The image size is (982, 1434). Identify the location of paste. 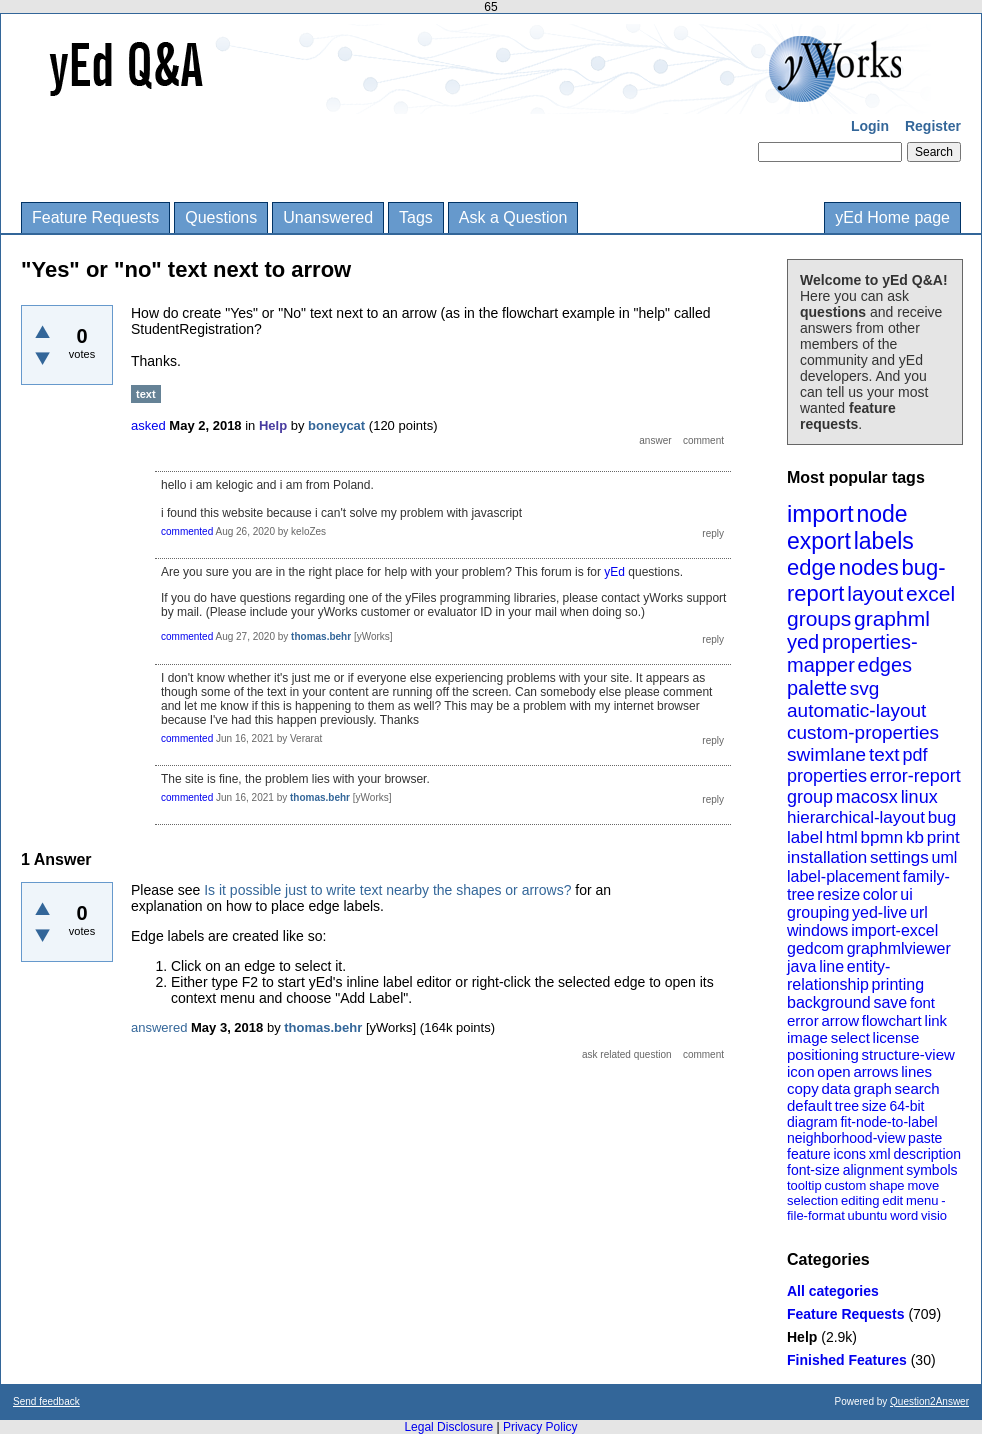
(925, 1138).